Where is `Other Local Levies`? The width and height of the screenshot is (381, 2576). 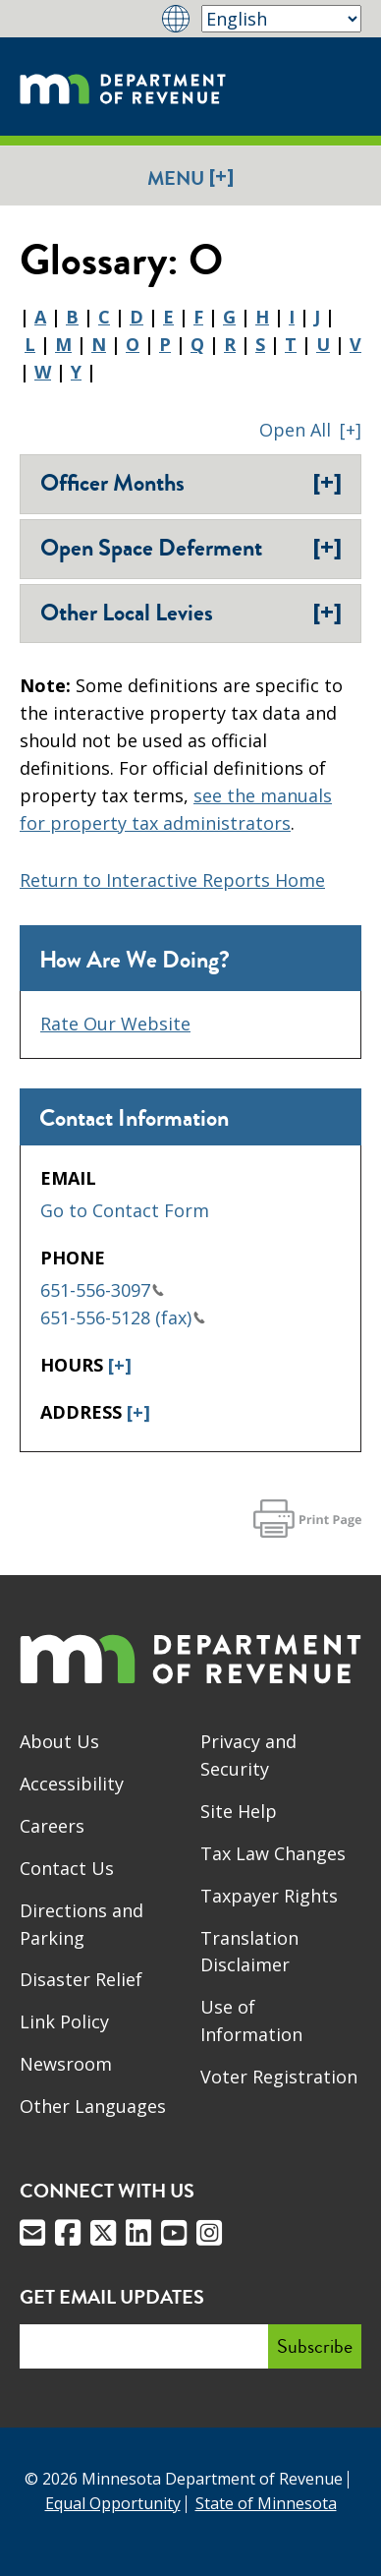 Other Local Levies is located at coordinates (191, 612).